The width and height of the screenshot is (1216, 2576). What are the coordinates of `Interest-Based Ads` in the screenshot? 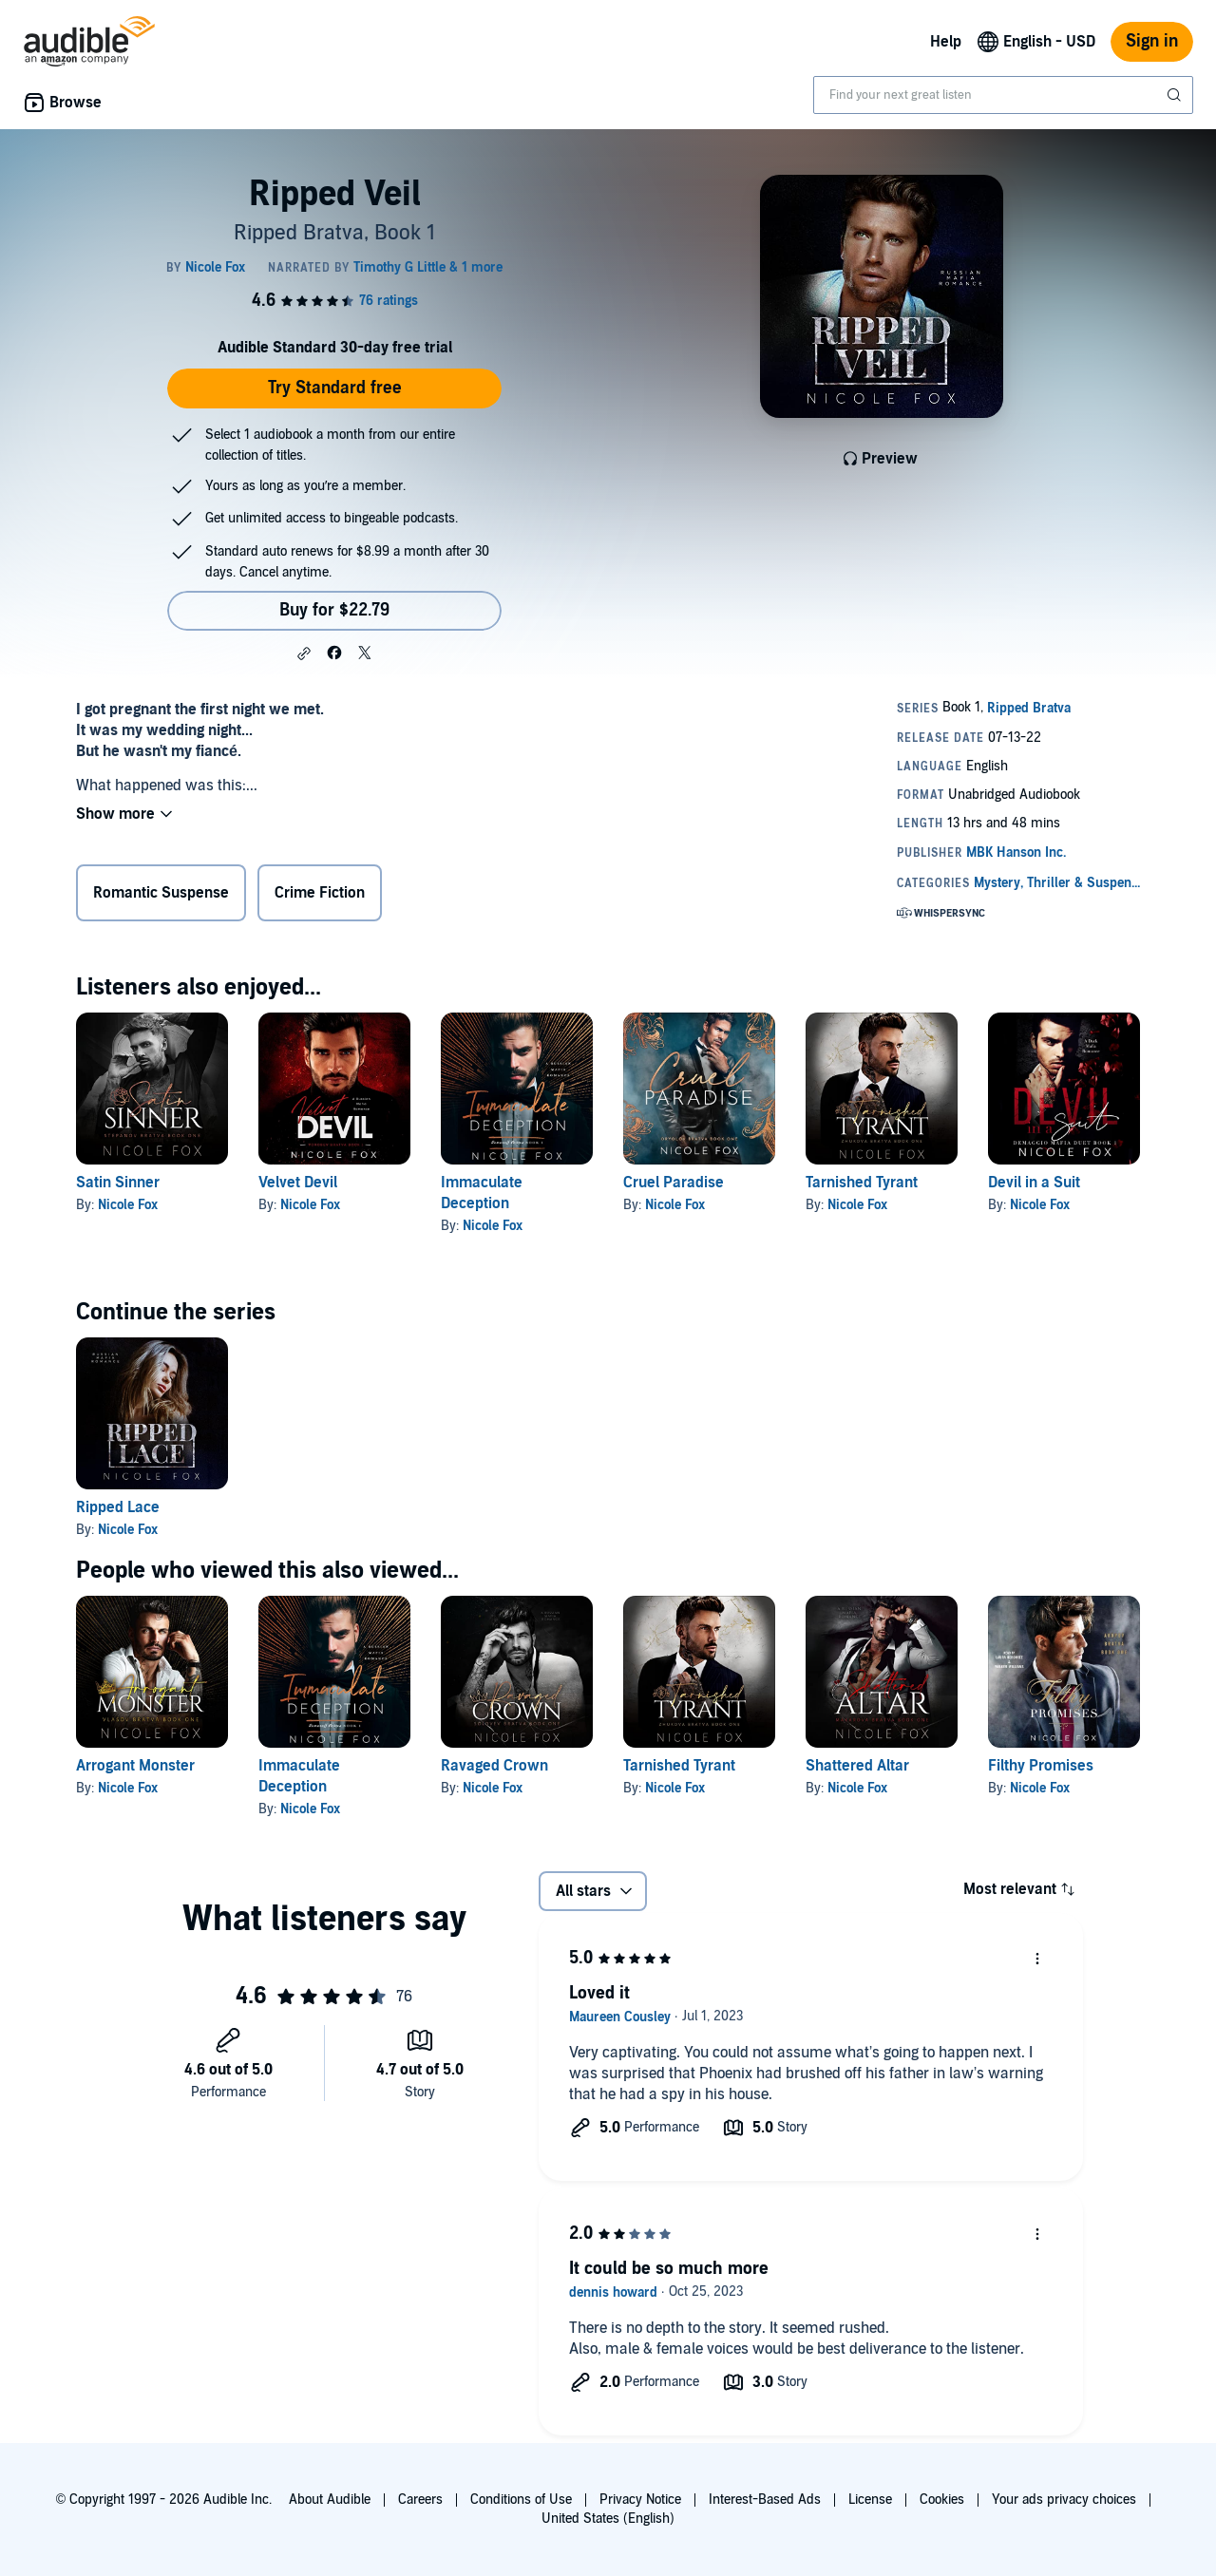 It's located at (765, 2499).